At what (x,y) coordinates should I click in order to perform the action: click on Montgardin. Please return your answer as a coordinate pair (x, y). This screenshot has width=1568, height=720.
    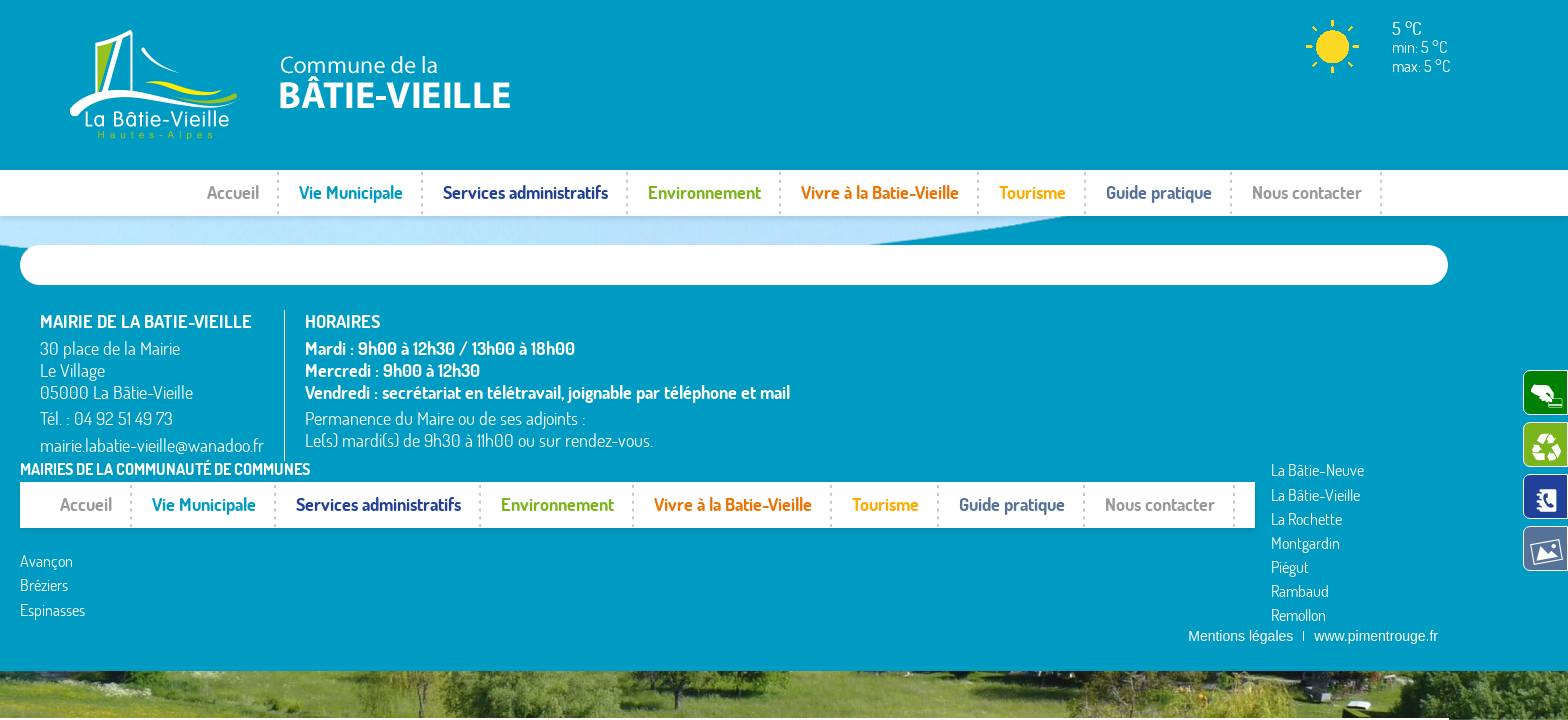
    Looking at the image, I should click on (1062, 367).